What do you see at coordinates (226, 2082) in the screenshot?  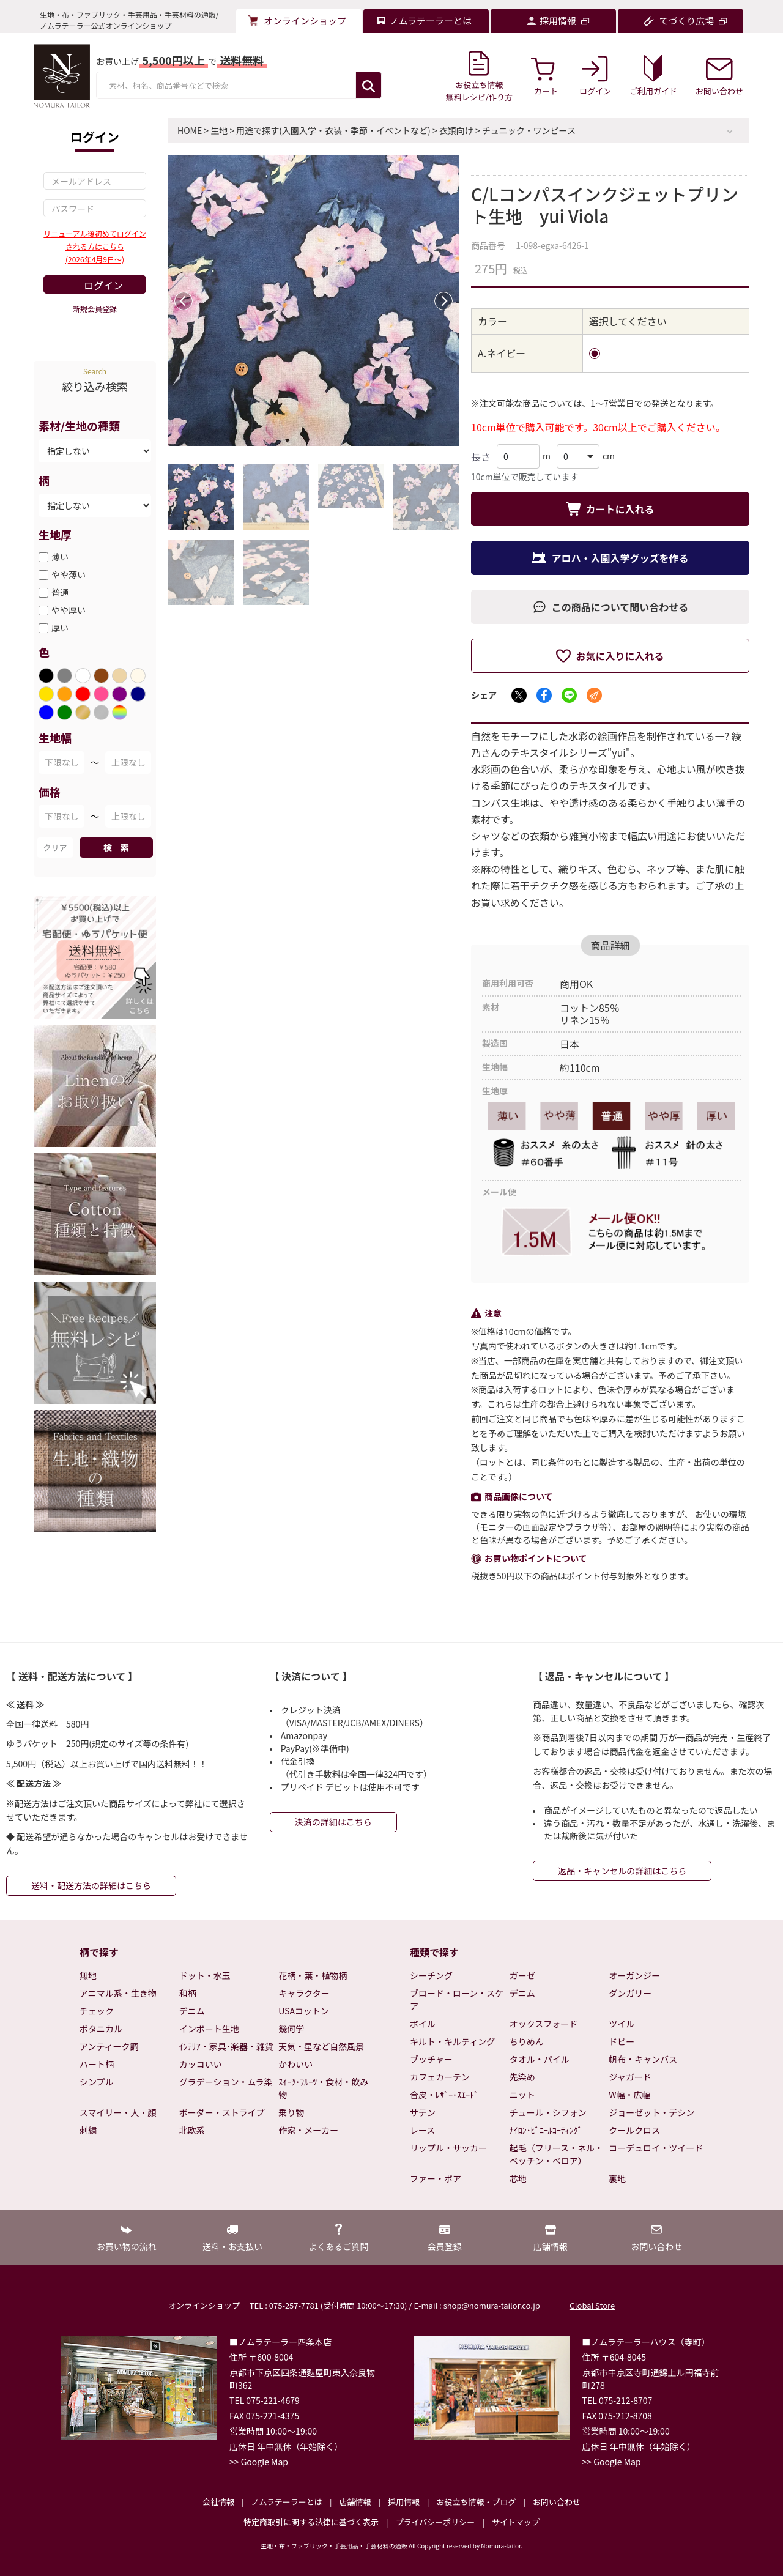 I see `グラデーション・ムラ染` at bounding box center [226, 2082].